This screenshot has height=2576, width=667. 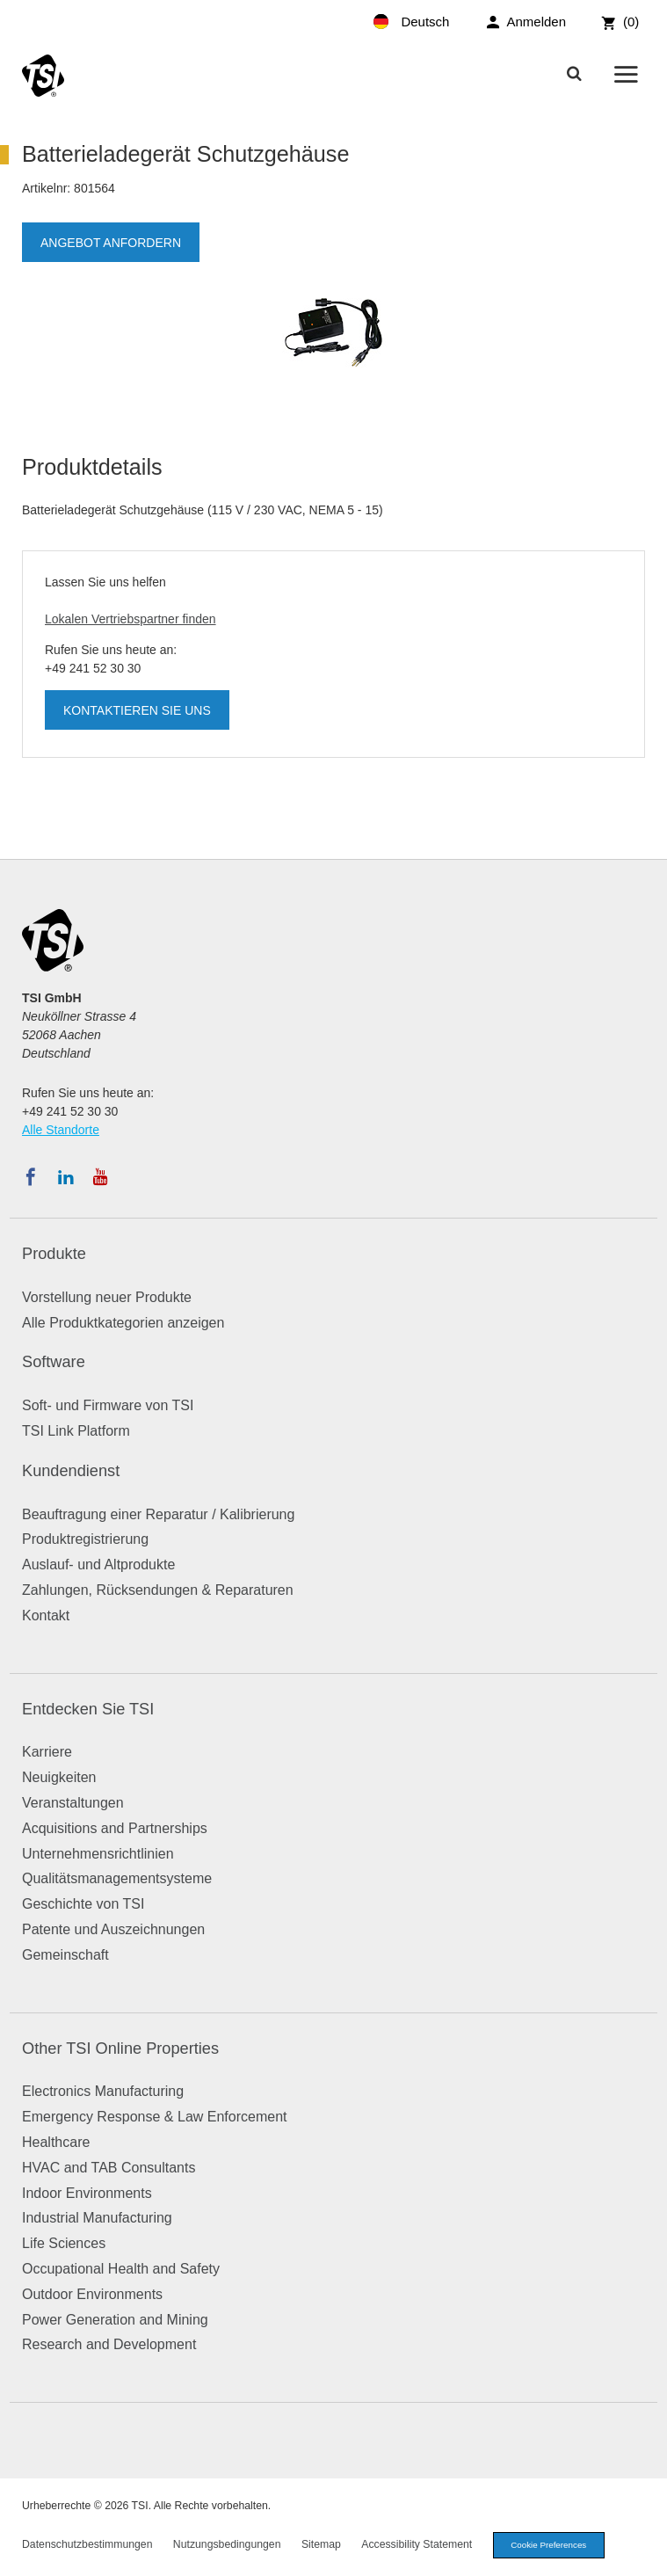 I want to click on Kontakt, so click(x=45, y=1615).